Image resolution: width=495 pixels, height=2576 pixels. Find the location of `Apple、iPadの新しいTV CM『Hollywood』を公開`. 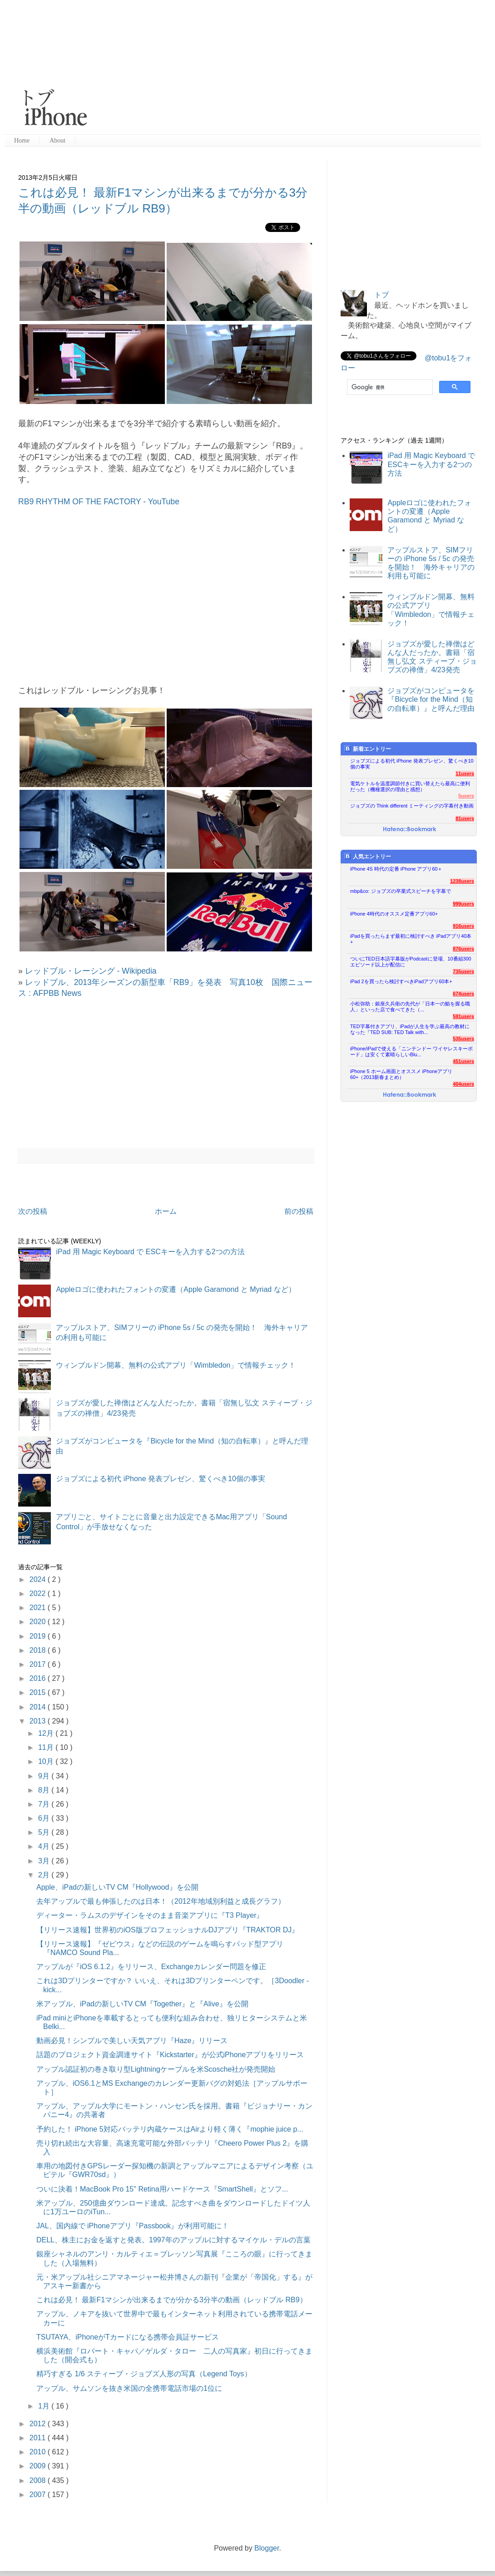

Apple、iPadの新しいTV CM『Hollywood』を公開 is located at coordinates (117, 1887).